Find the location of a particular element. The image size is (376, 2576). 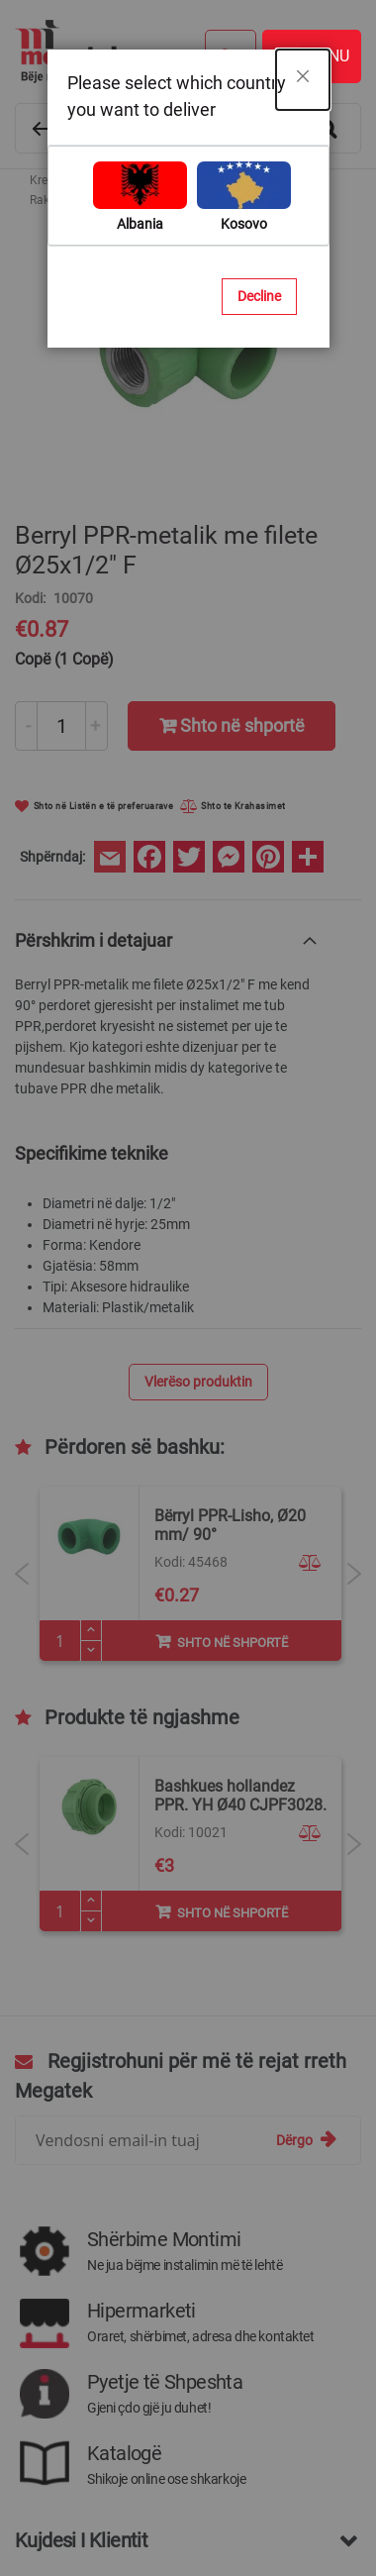

Prerese tubi PPR.42mm is located at coordinates (237, 1515).